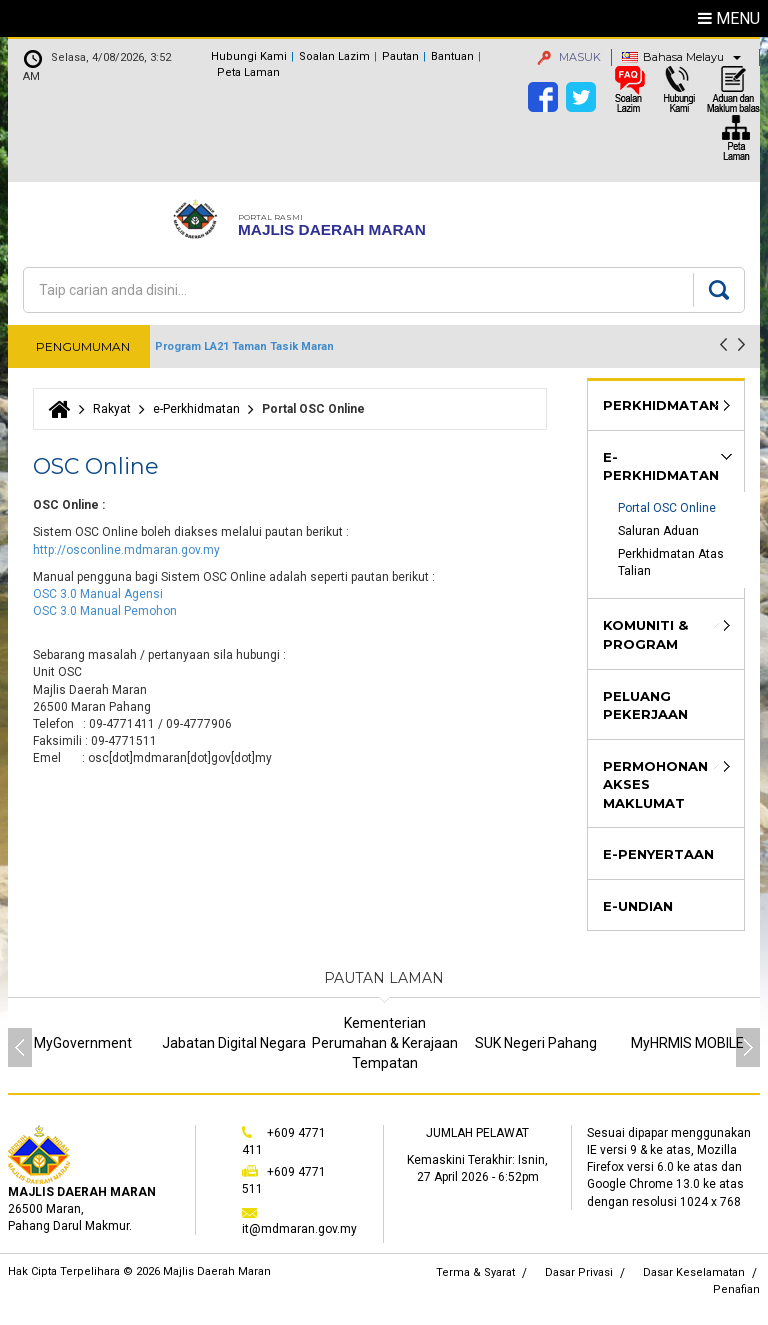 This screenshot has height=1325, width=768. Describe the element at coordinates (645, 634) in the screenshot. I see `Komuniti & Program` at that location.